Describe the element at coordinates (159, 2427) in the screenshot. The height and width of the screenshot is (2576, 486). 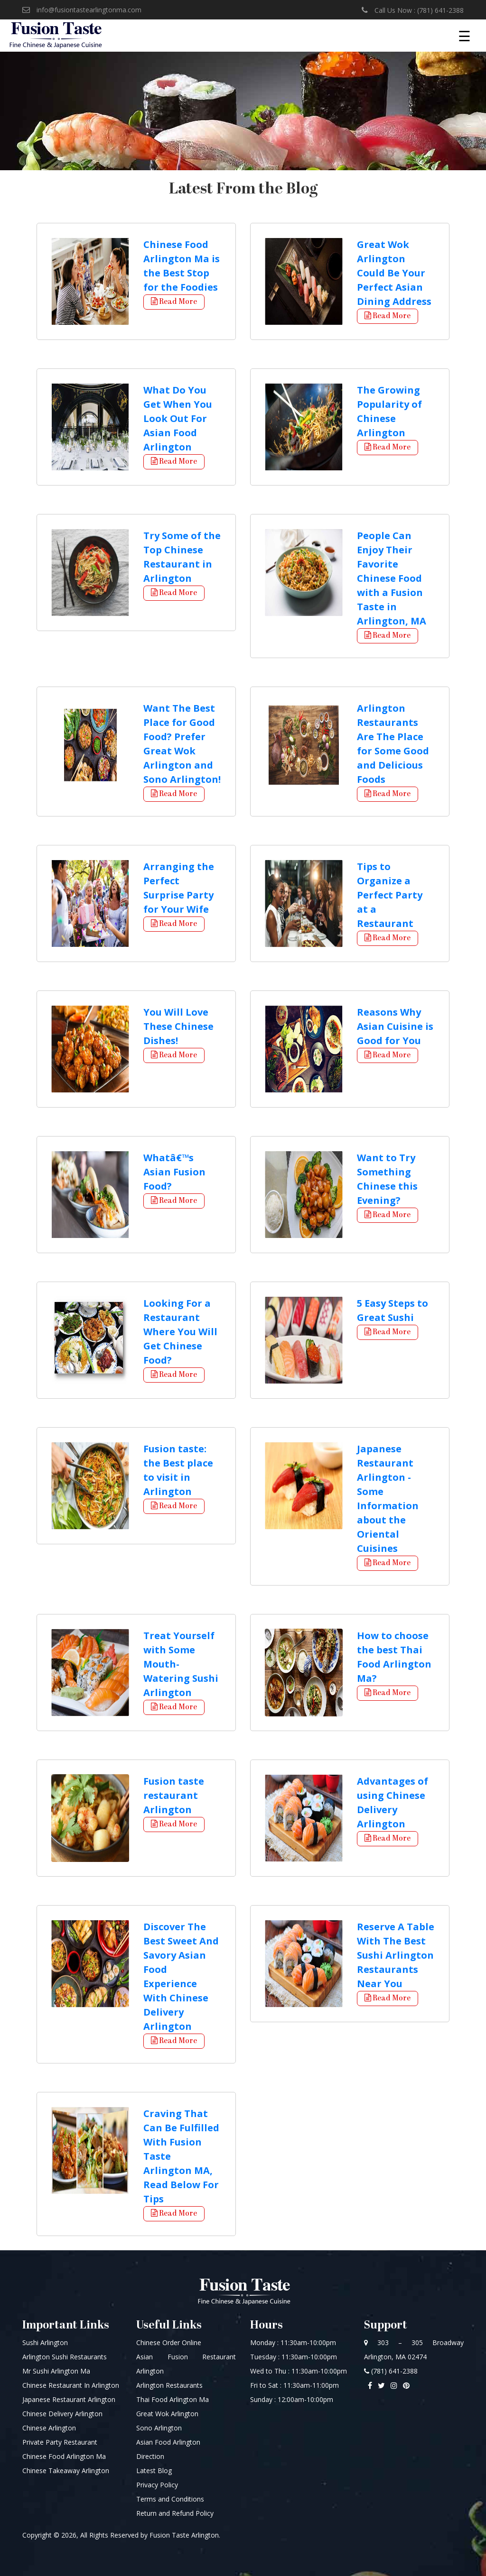
I see `Sono Arlington` at that location.